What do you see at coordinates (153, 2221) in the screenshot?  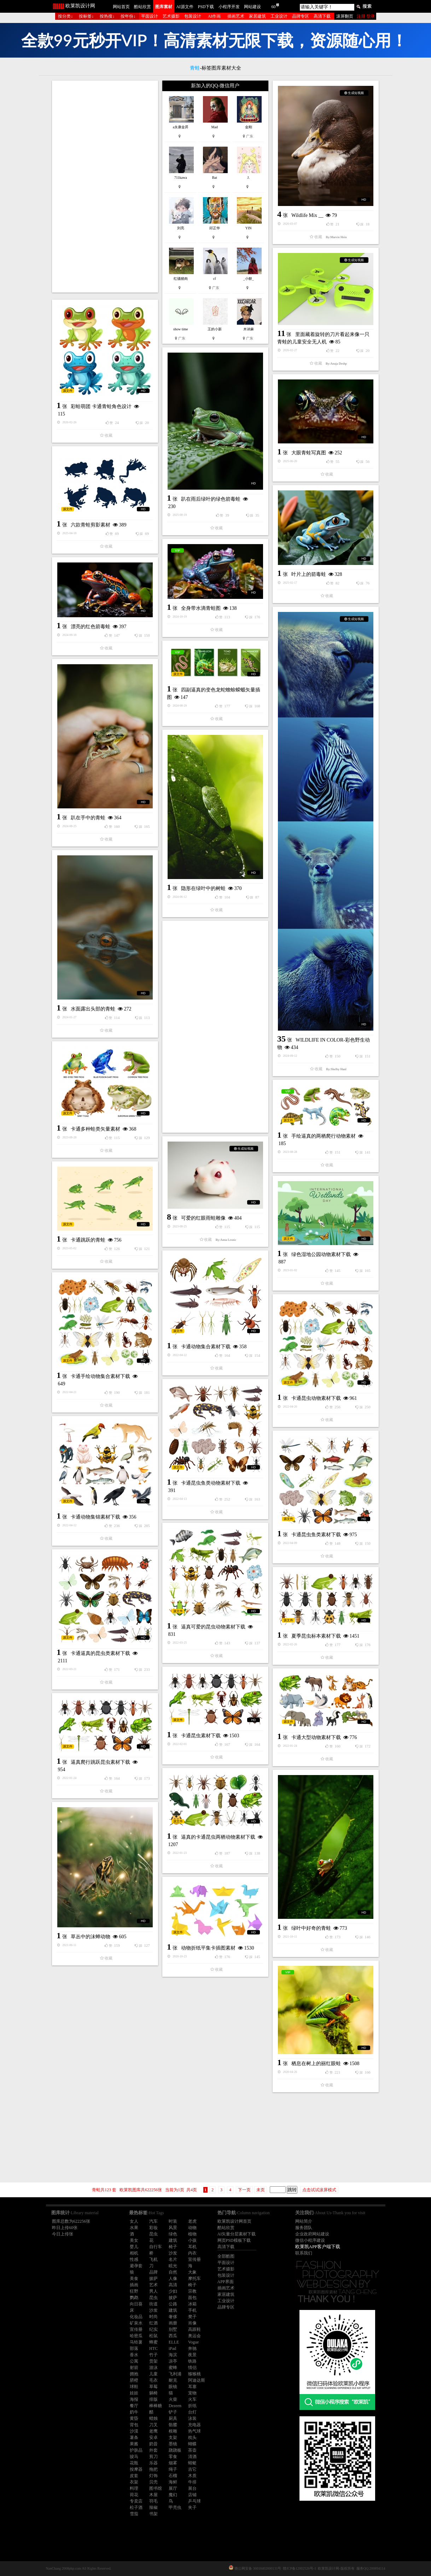 I see `汽车` at bounding box center [153, 2221].